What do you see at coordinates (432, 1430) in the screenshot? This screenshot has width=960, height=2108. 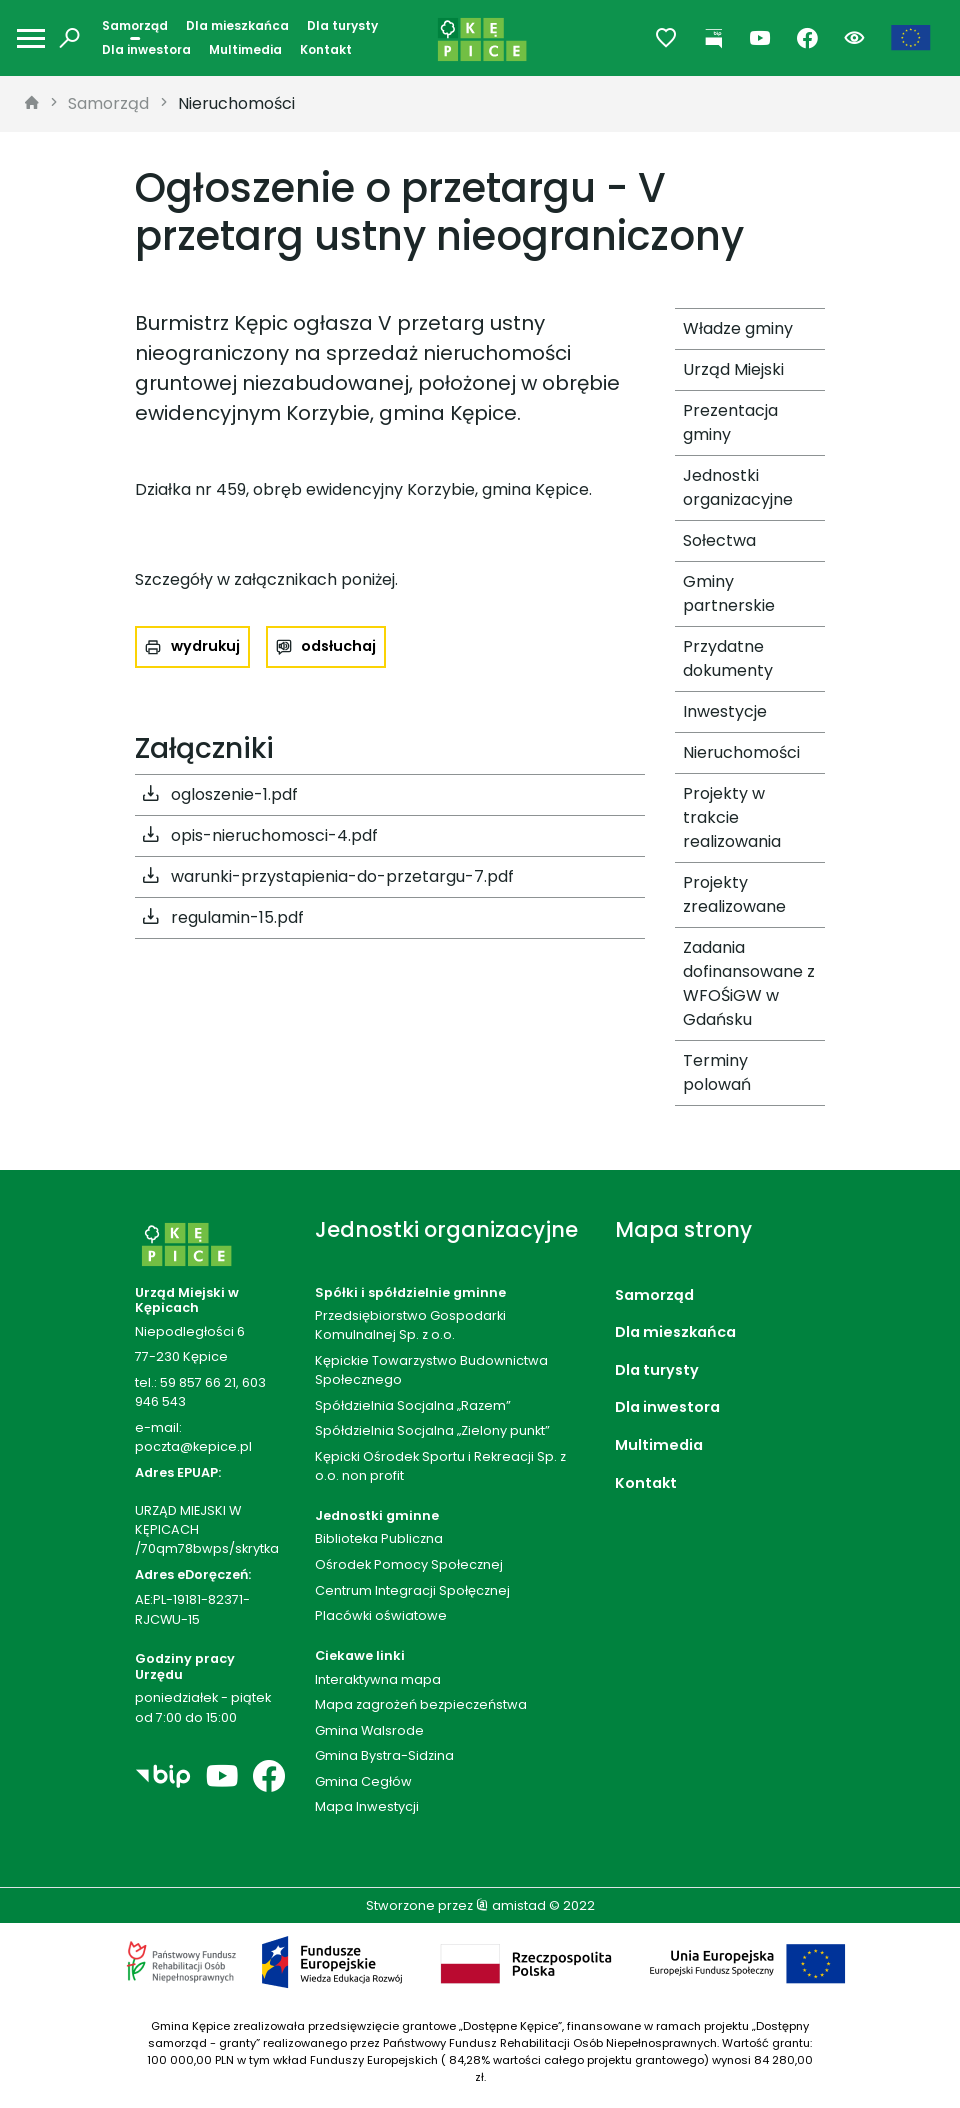 I see `Spółdzielnia Socjalna „Zielony punkt”` at bounding box center [432, 1430].